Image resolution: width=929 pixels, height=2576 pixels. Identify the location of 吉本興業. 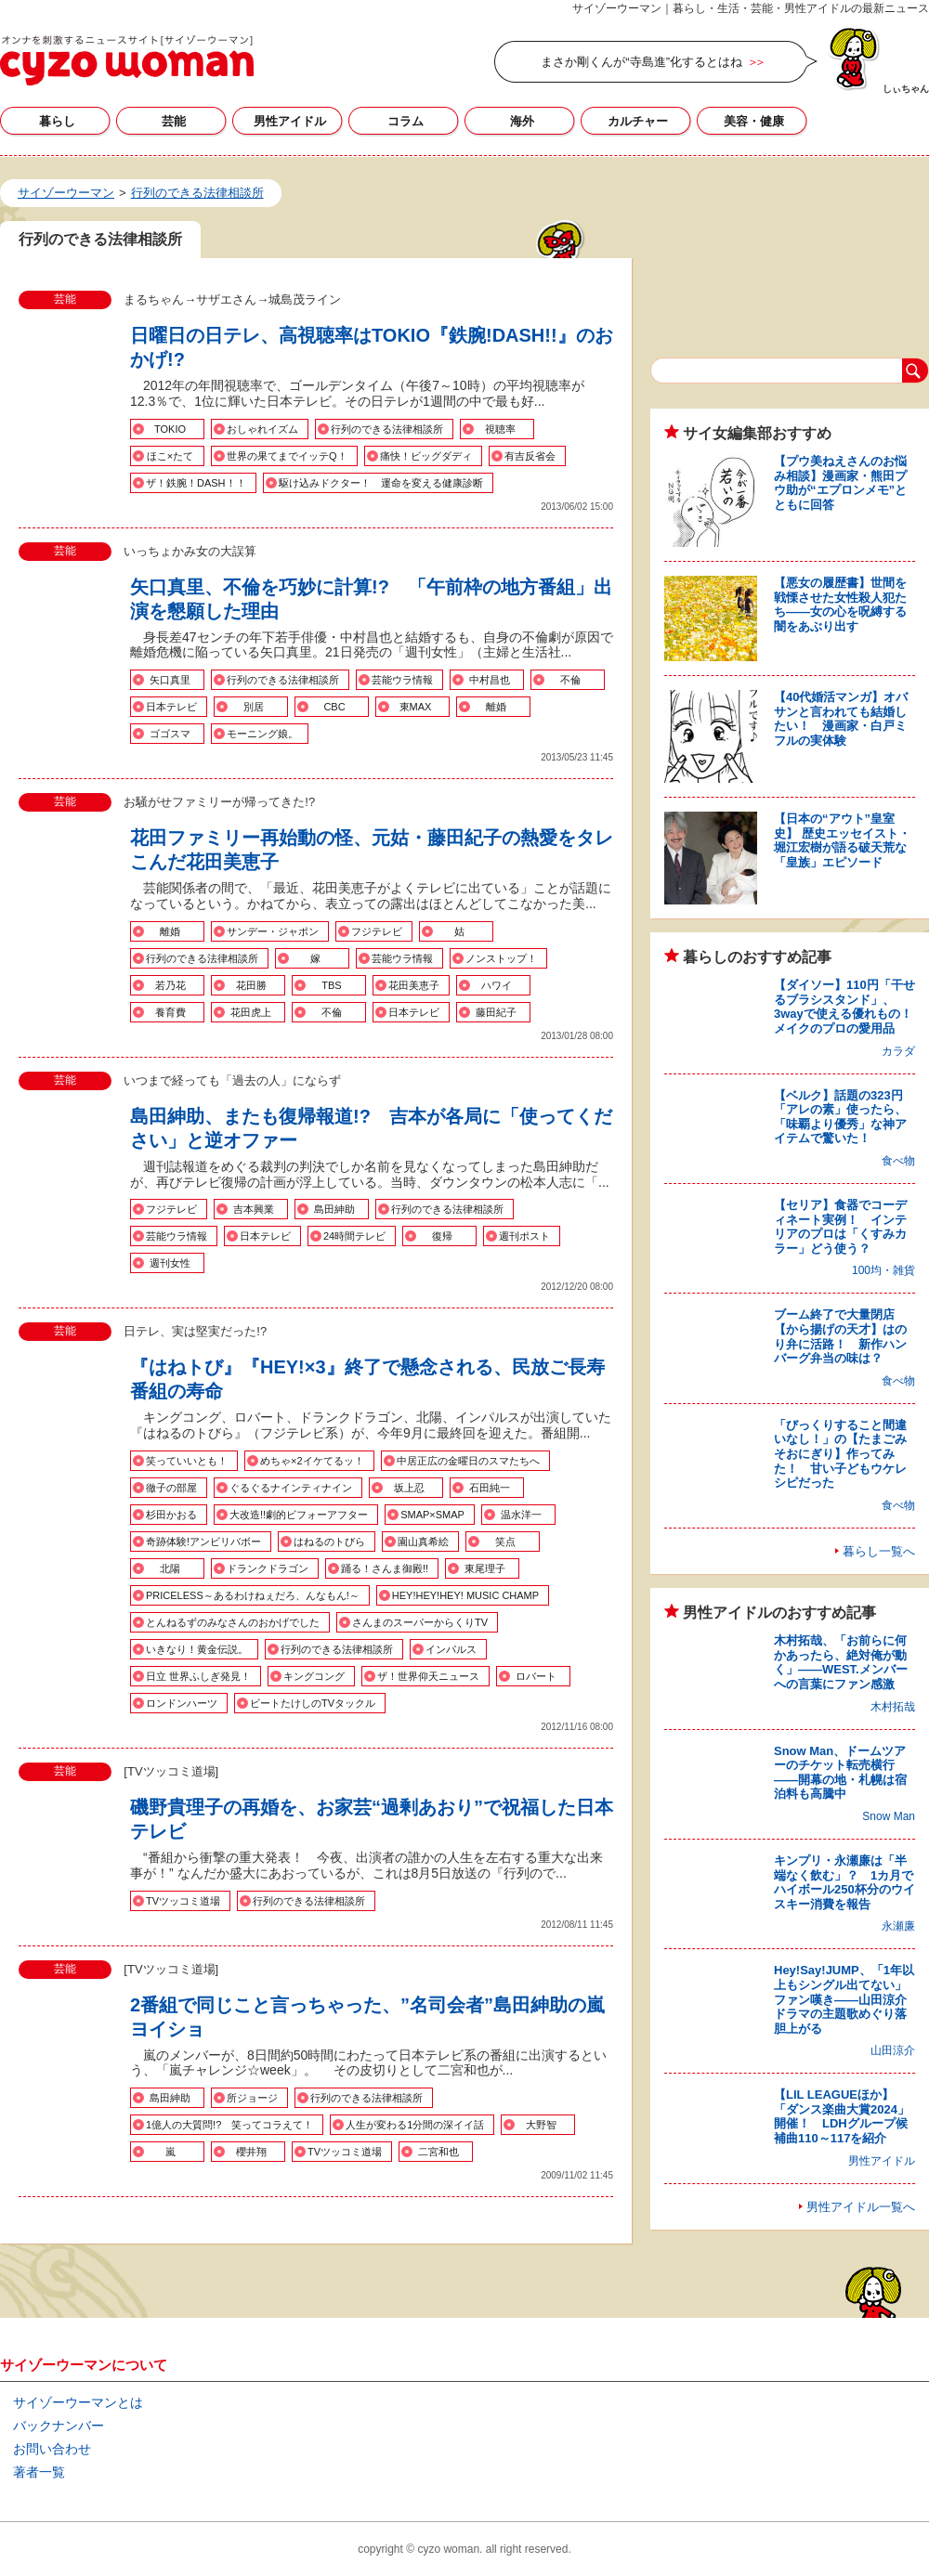
(253, 1209).